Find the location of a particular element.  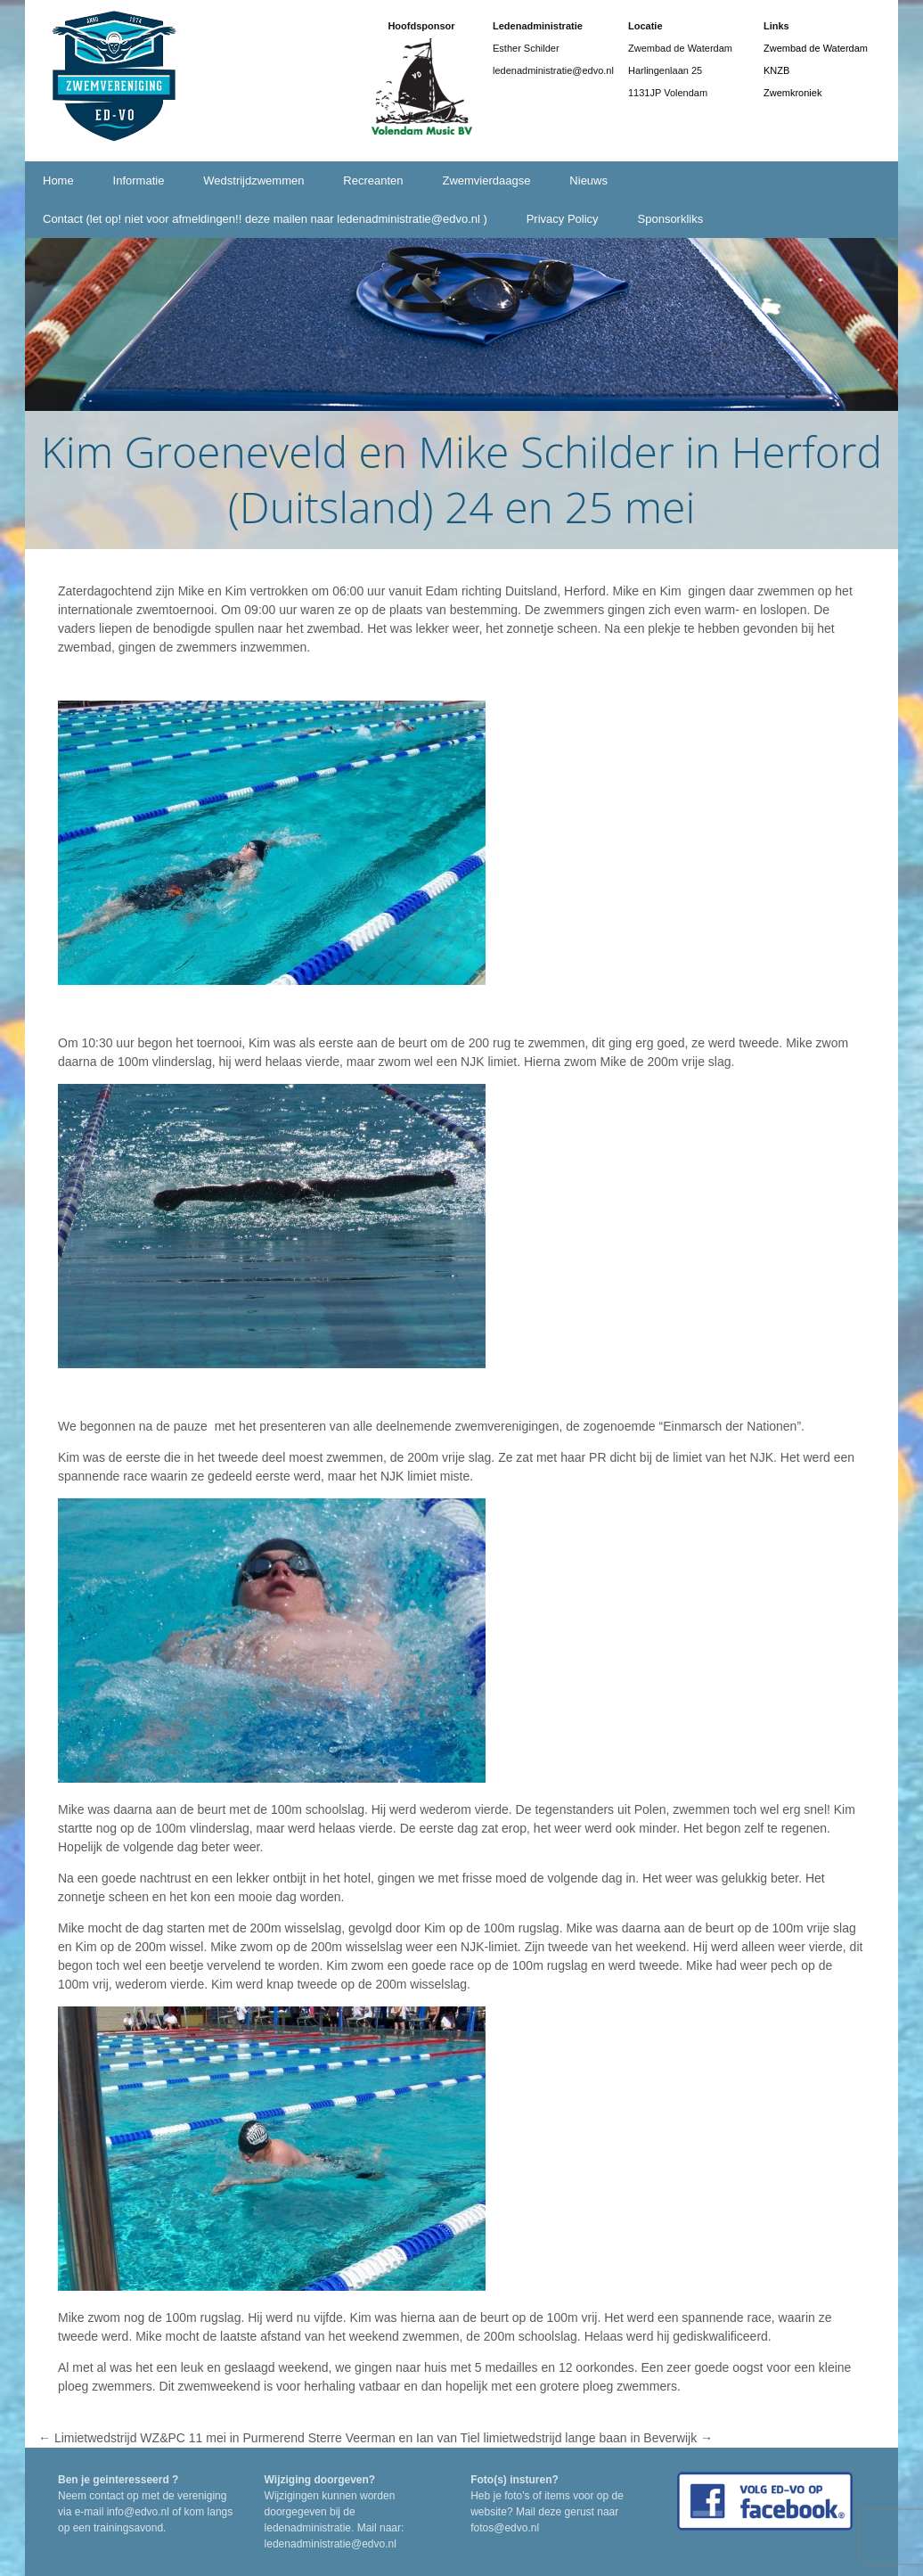

ledenadministratie@edvo.nl is located at coordinates (330, 2544).